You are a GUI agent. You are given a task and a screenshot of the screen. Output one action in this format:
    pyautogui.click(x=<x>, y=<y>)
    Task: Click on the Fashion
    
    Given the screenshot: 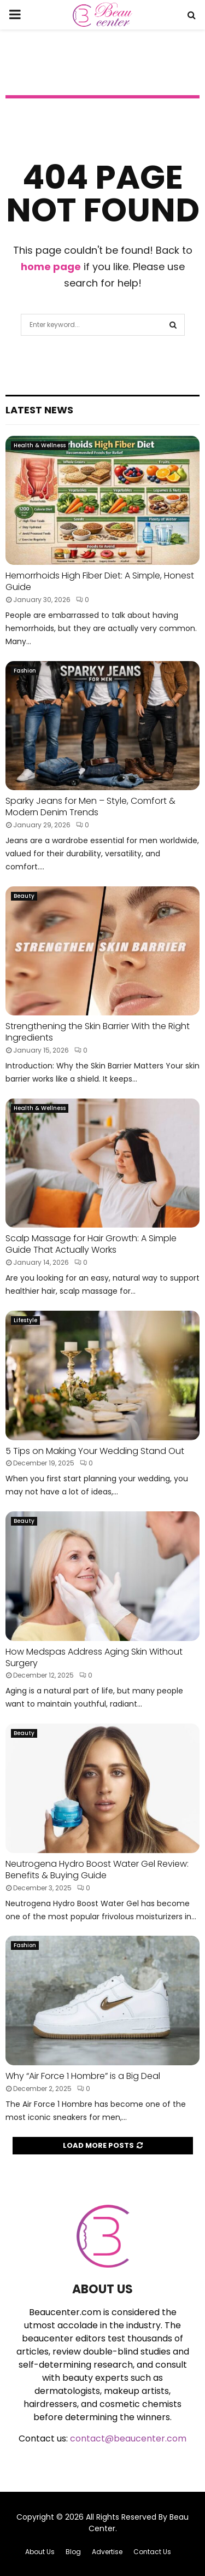 What is the action you would take?
    pyautogui.click(x=25, y=671)
    